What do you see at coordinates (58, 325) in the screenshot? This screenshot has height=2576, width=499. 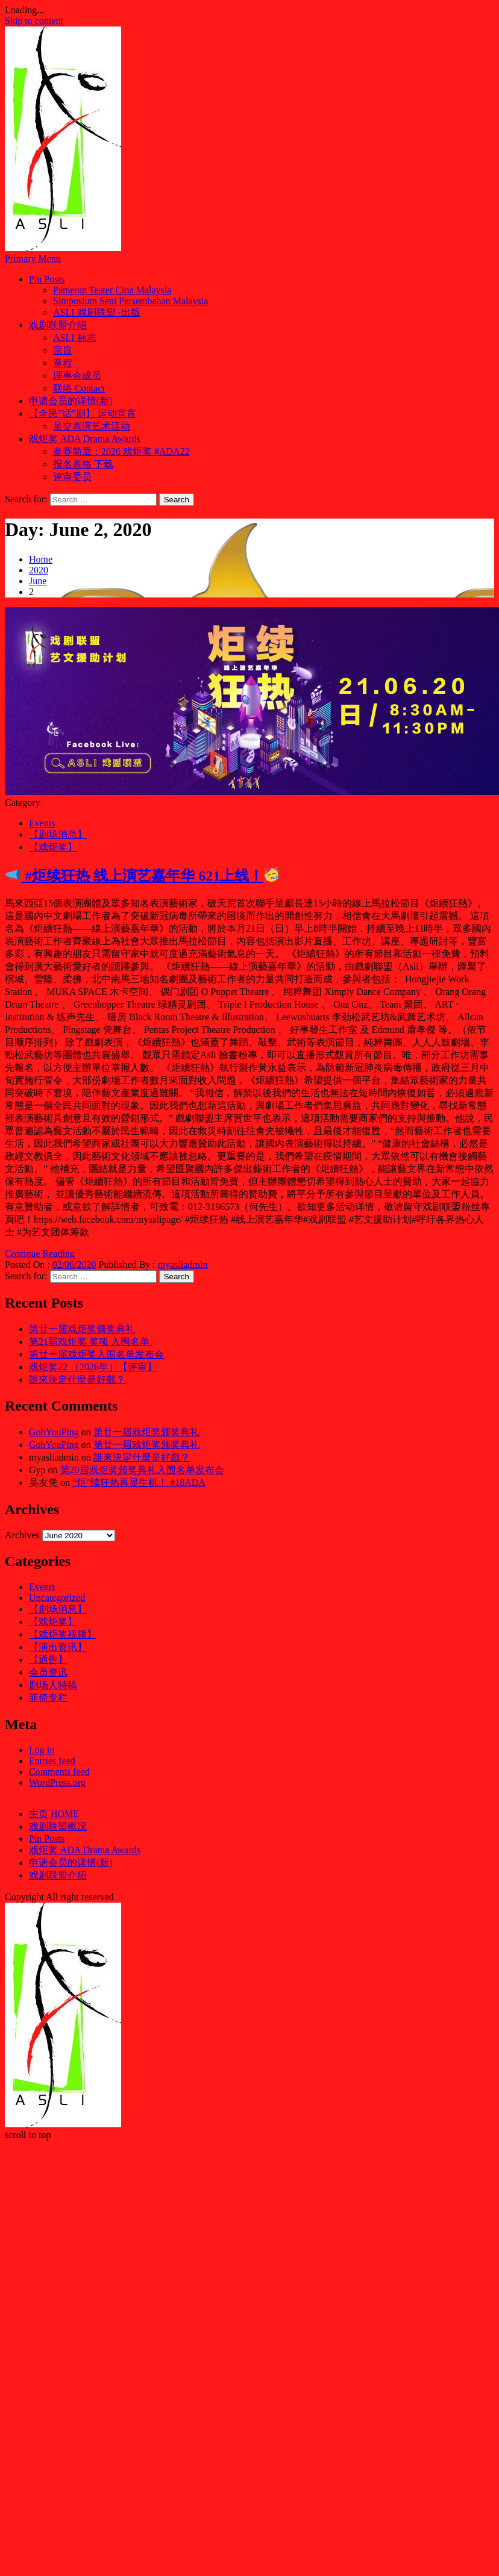 I see `戏剧联盟介绍` at bounding box center [58, 325].